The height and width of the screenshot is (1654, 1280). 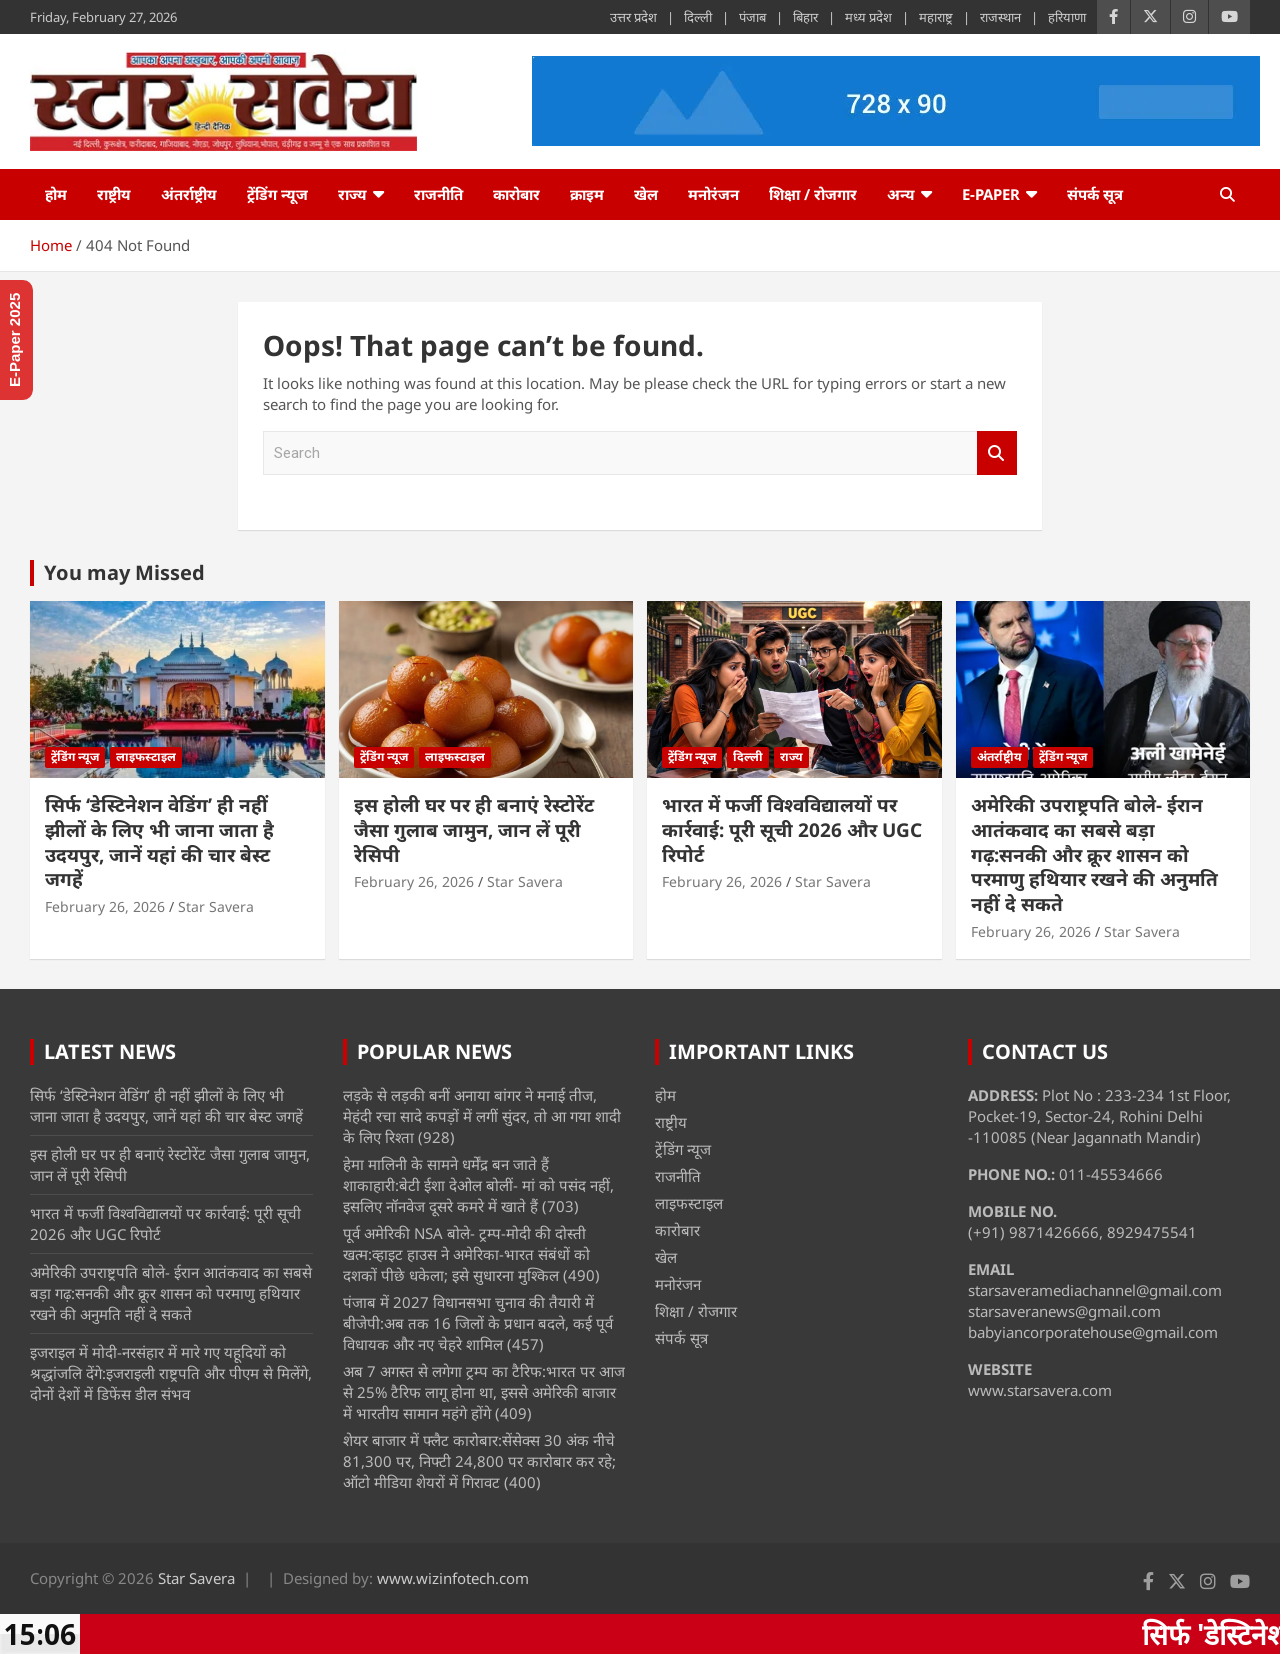 I want to click on अंतर्राष्ट्रीय, so click(x=189, y=194).